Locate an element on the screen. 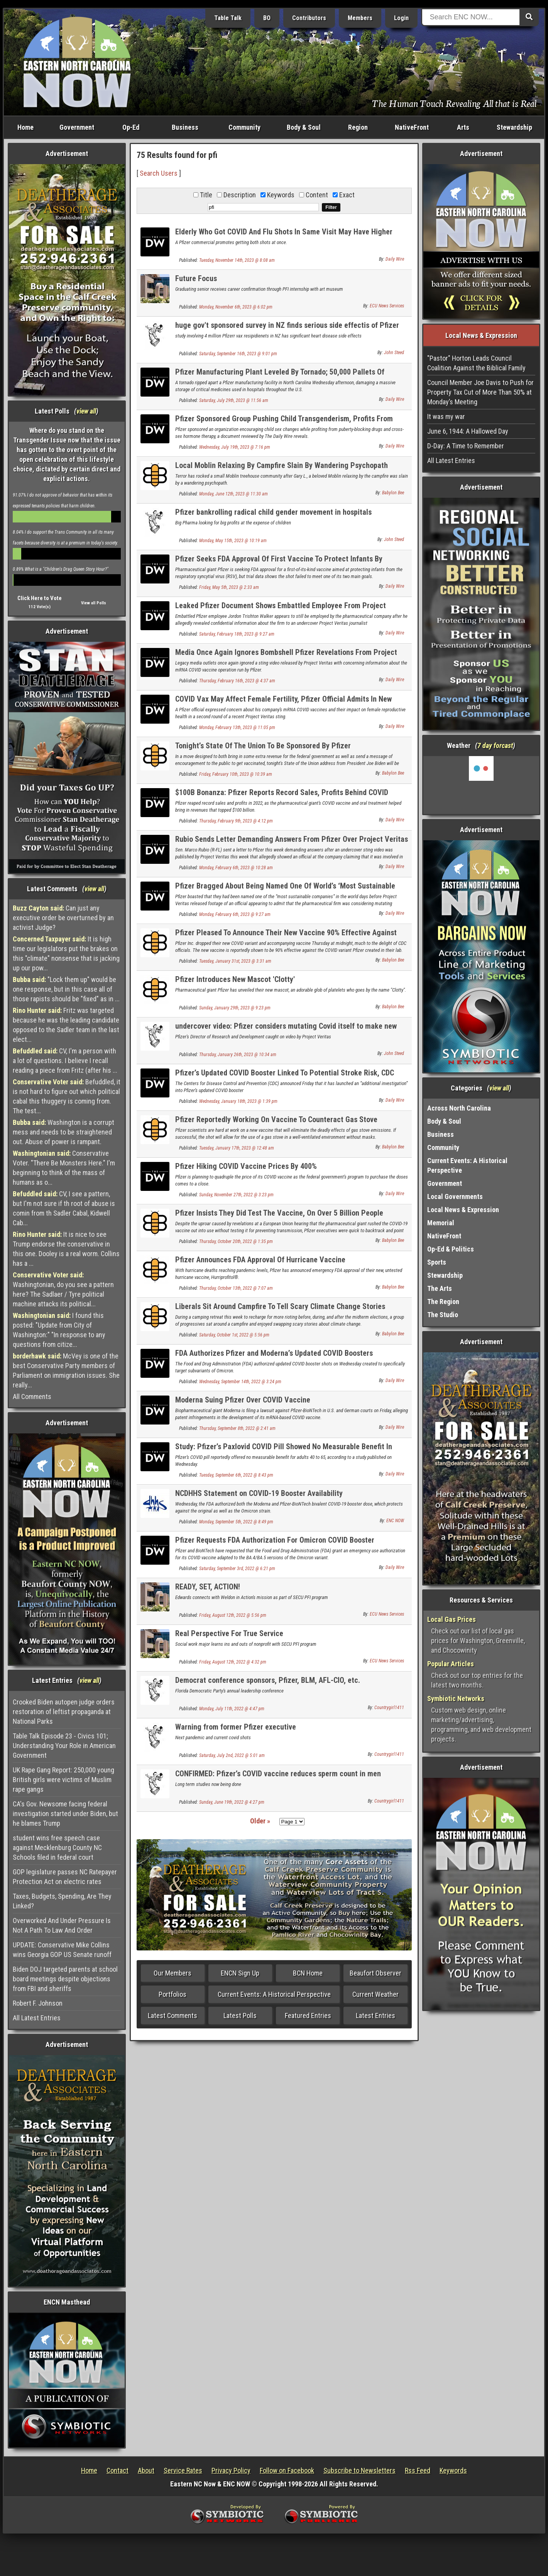 The height and width of the screenshot is (2576, 548). John Steed is located at coordinates (394, 352).